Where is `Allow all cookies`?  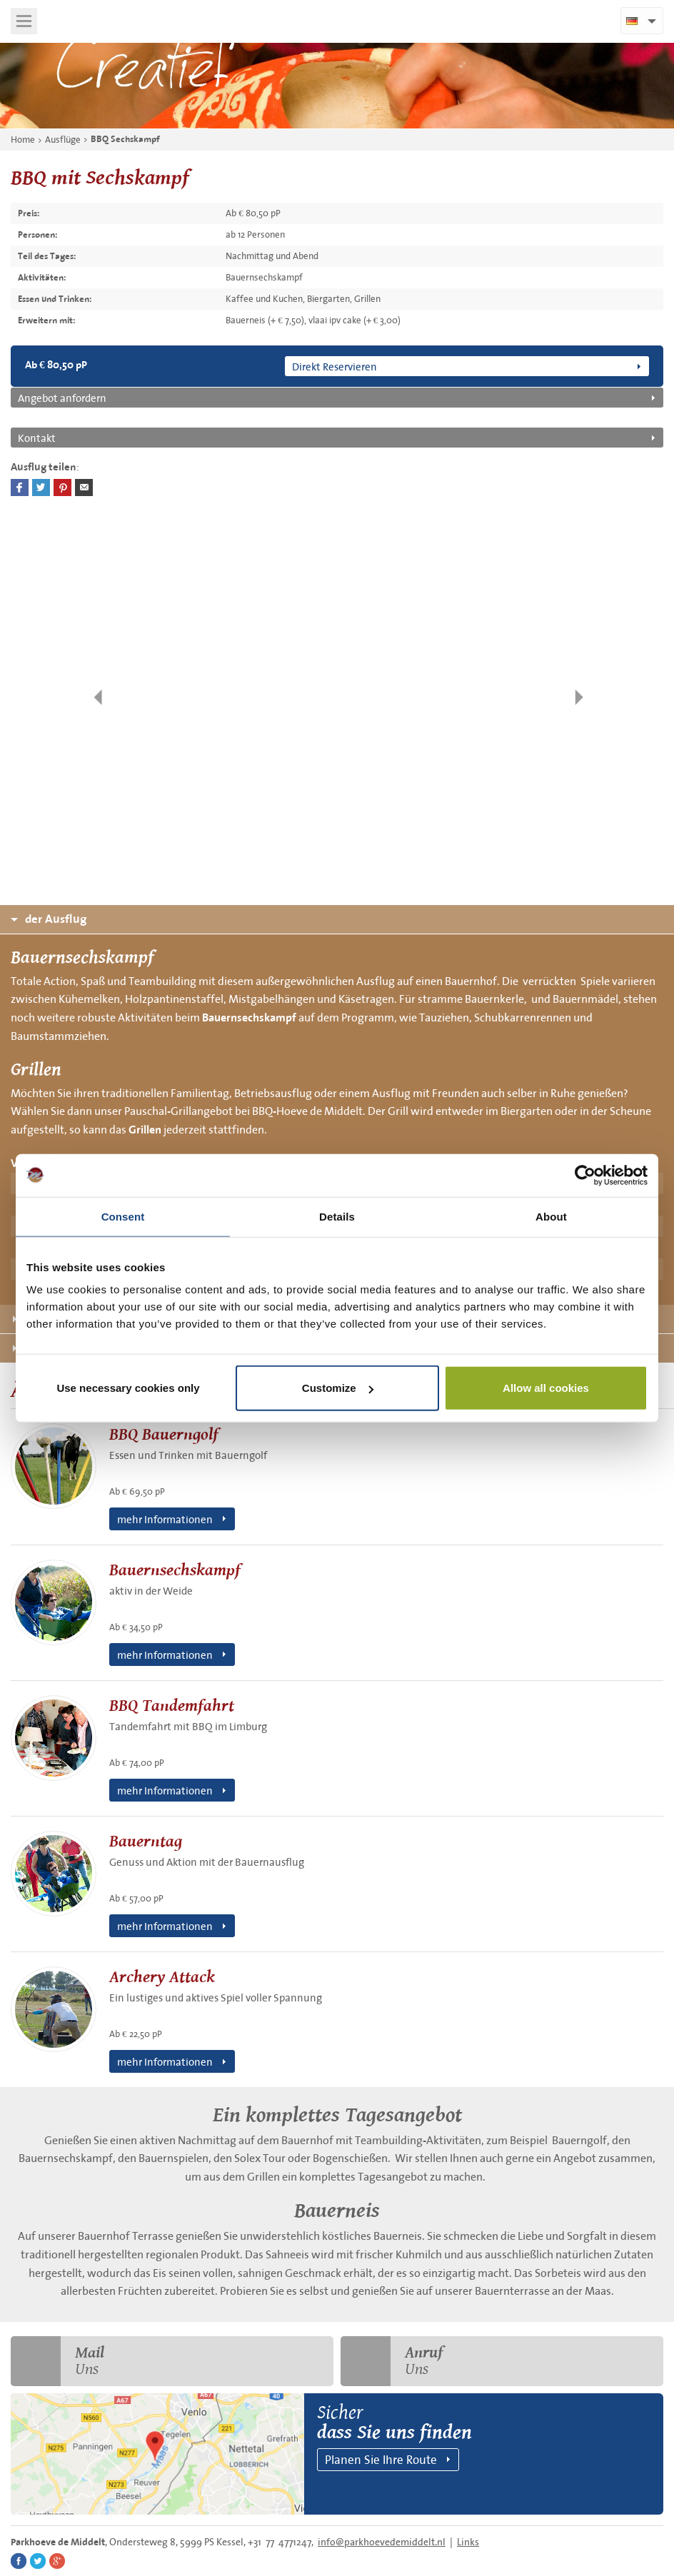 Allow all cookies is located at coordinates (546, 1388).